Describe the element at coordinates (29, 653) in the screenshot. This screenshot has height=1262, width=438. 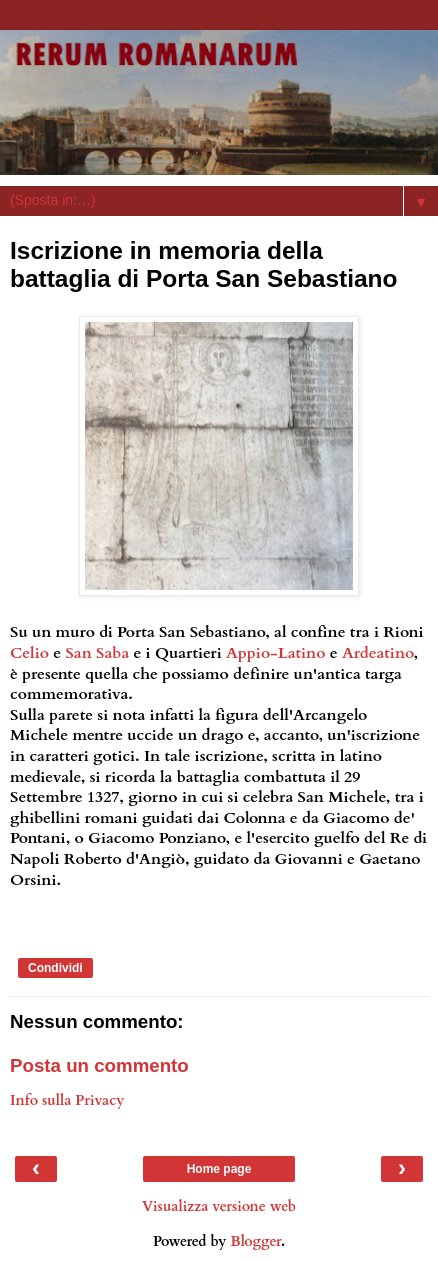
I see `Celio` at that location.